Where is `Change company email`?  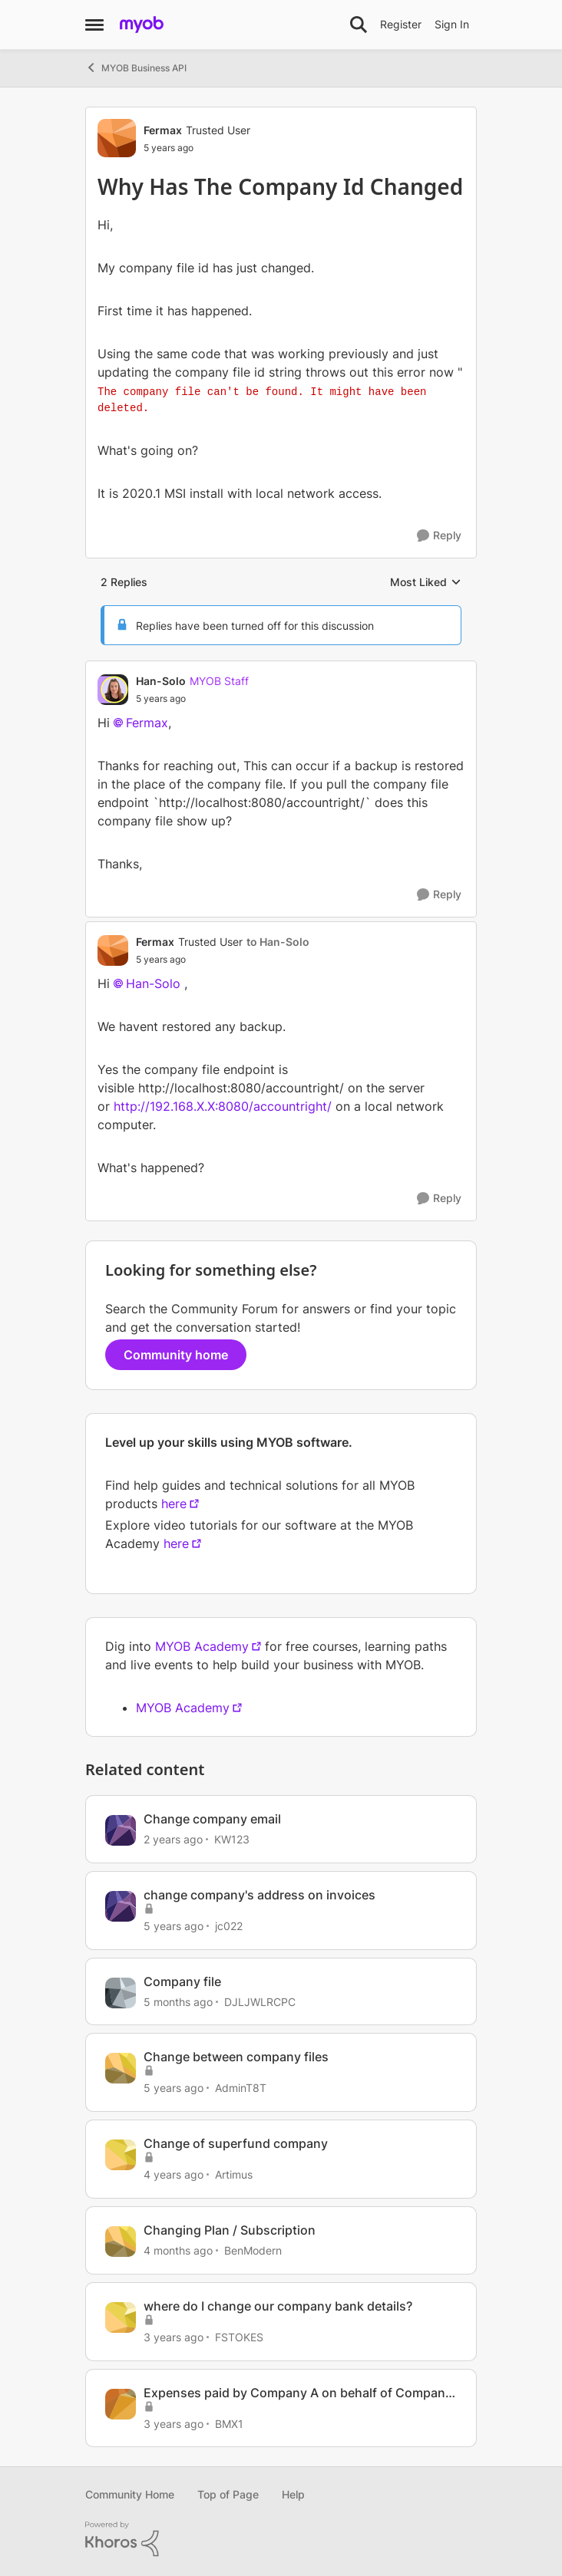 Change company email is located at coordinates (212, 1819).